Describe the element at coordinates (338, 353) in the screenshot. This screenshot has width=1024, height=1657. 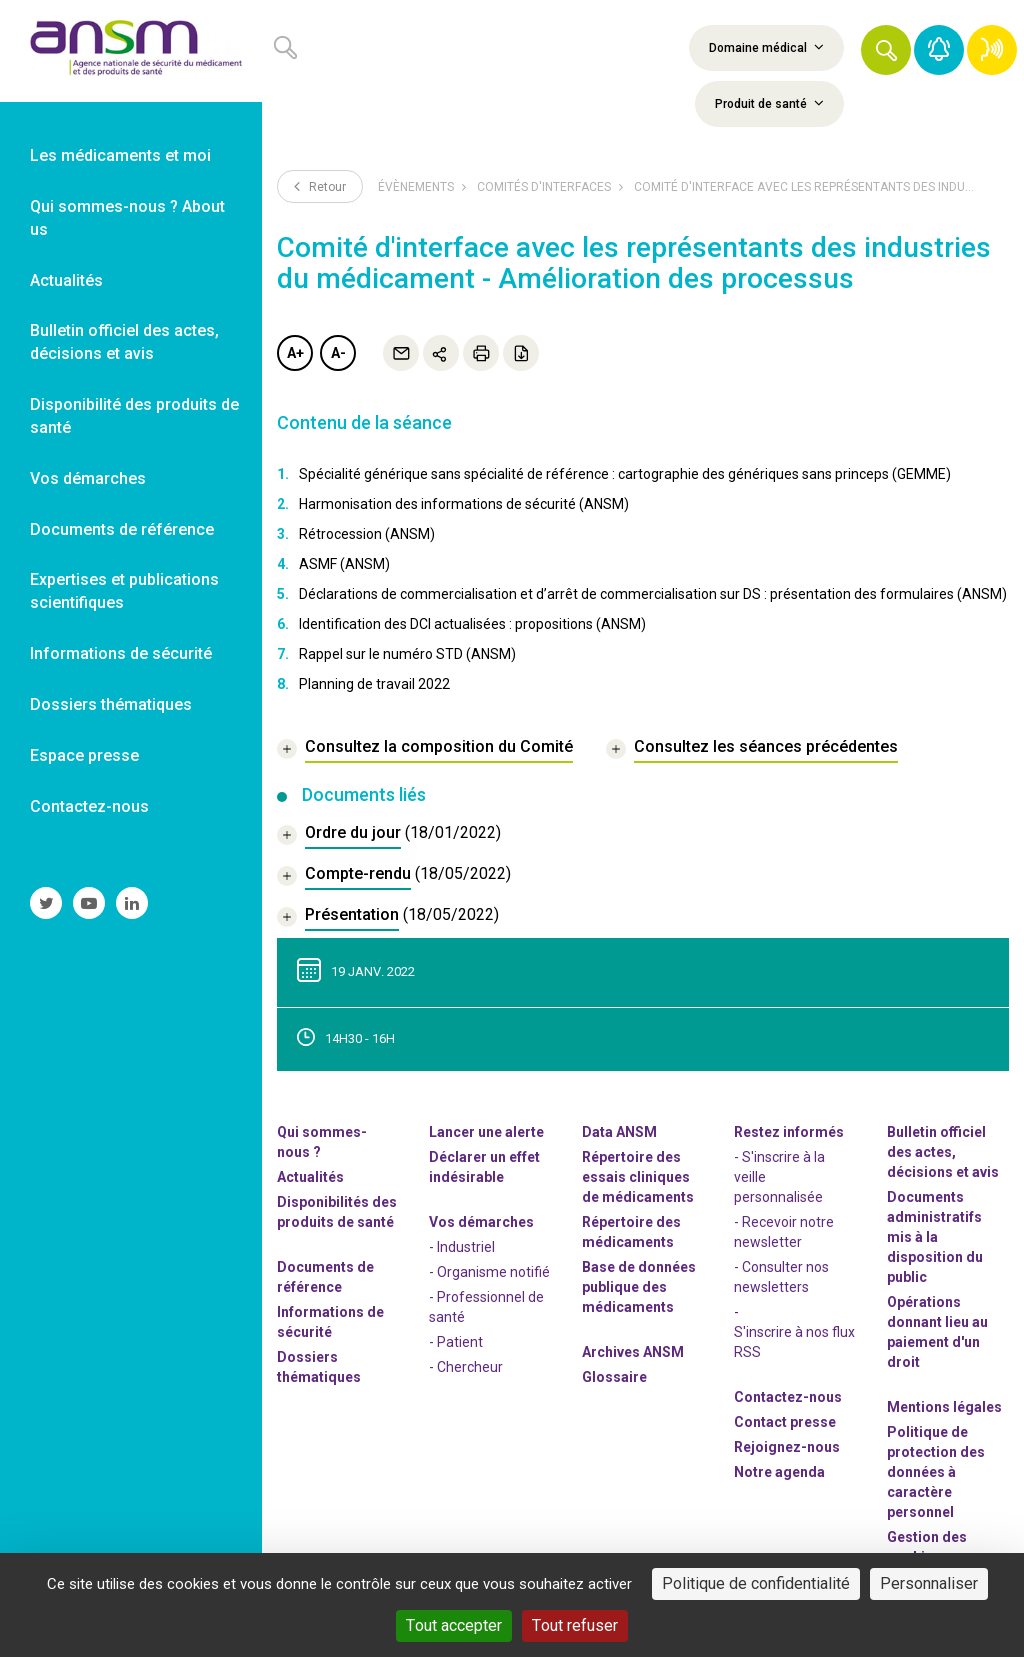
I see `A-` at that location.